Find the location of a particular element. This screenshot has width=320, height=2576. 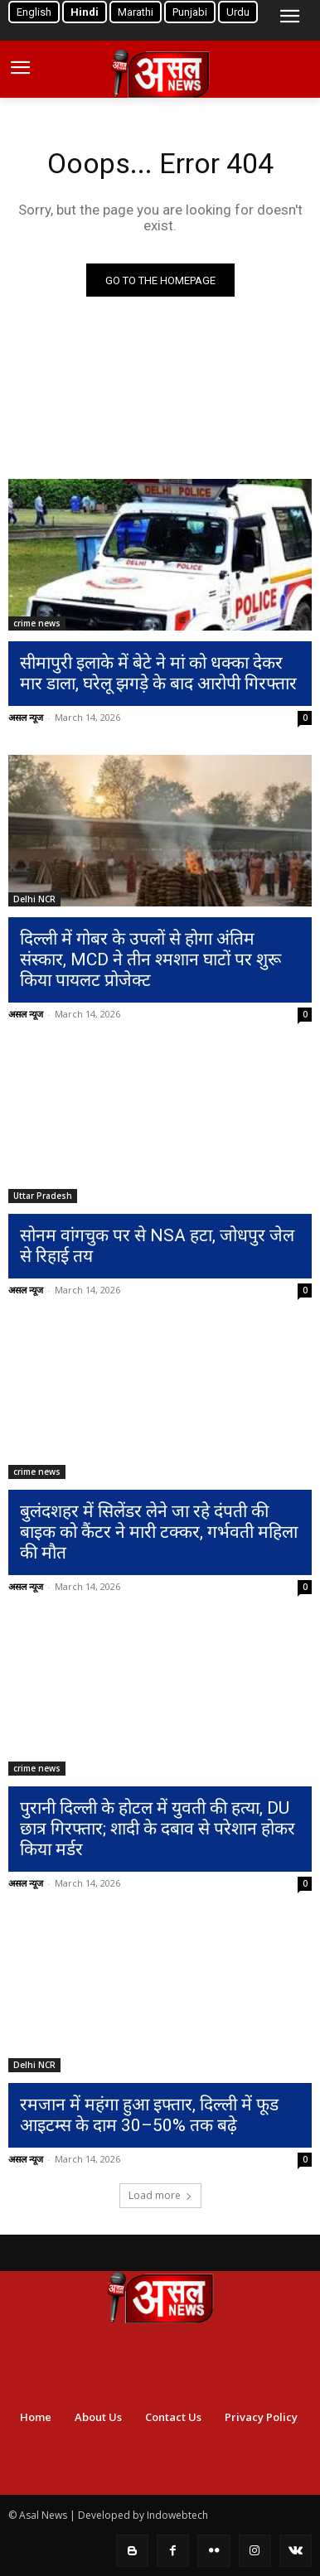

Uttar Pradesh is located at coordinates (42, 1195).